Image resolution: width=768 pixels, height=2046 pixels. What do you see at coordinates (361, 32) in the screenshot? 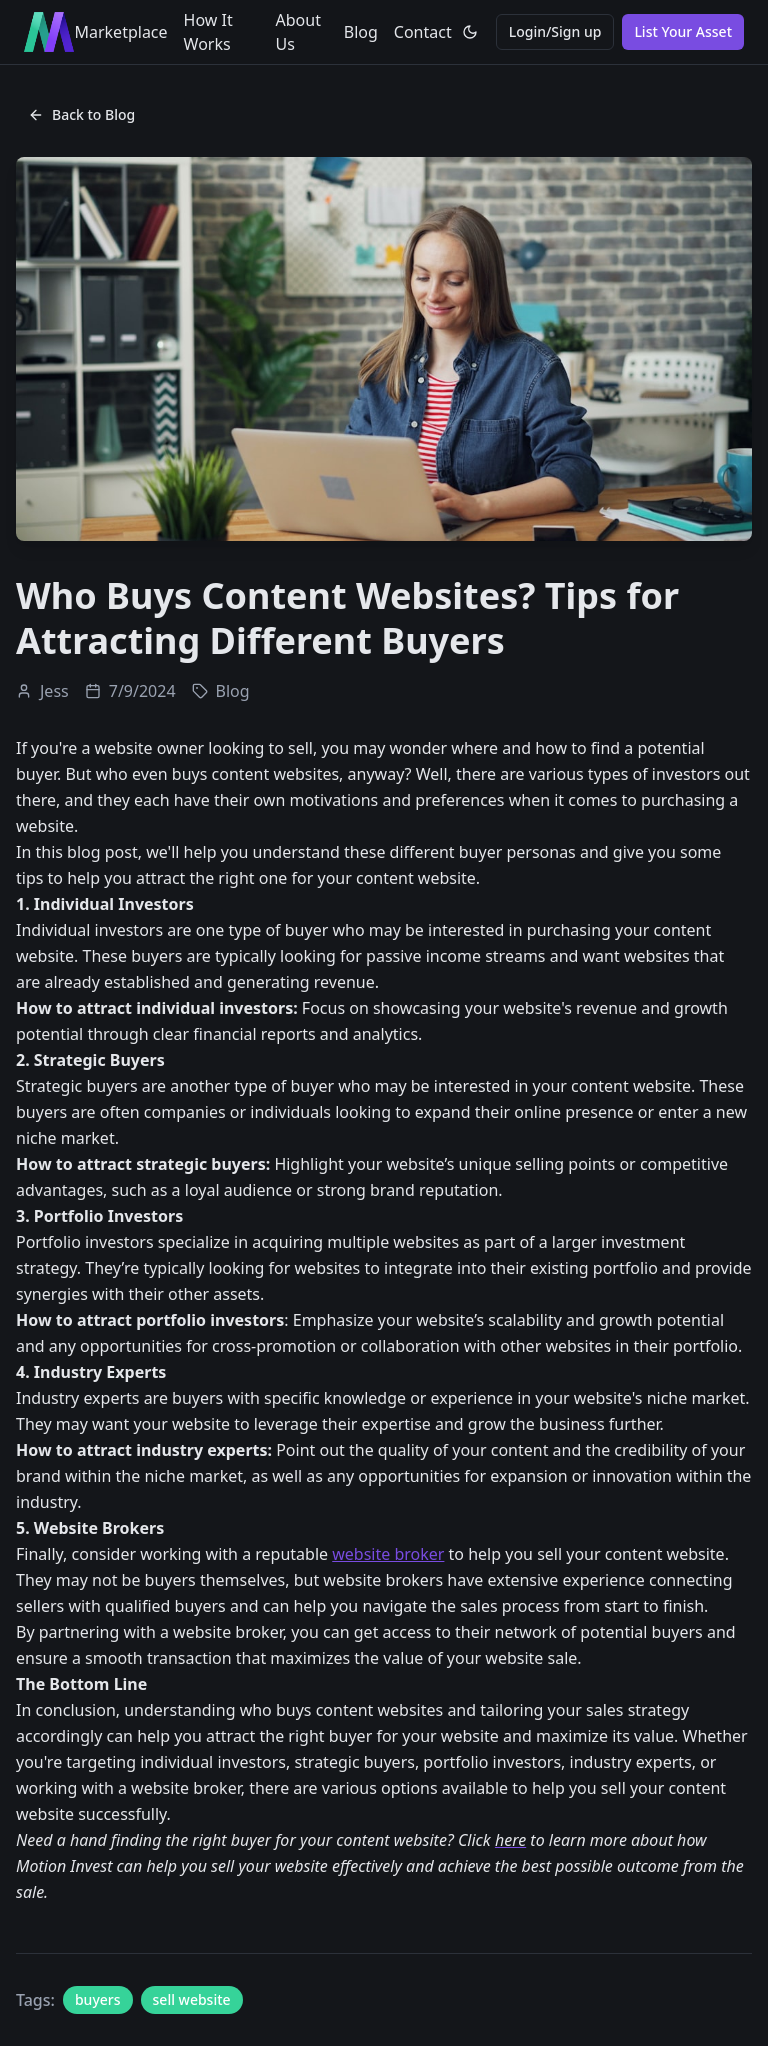
I see `Blog` at bounding box center [361, 32].